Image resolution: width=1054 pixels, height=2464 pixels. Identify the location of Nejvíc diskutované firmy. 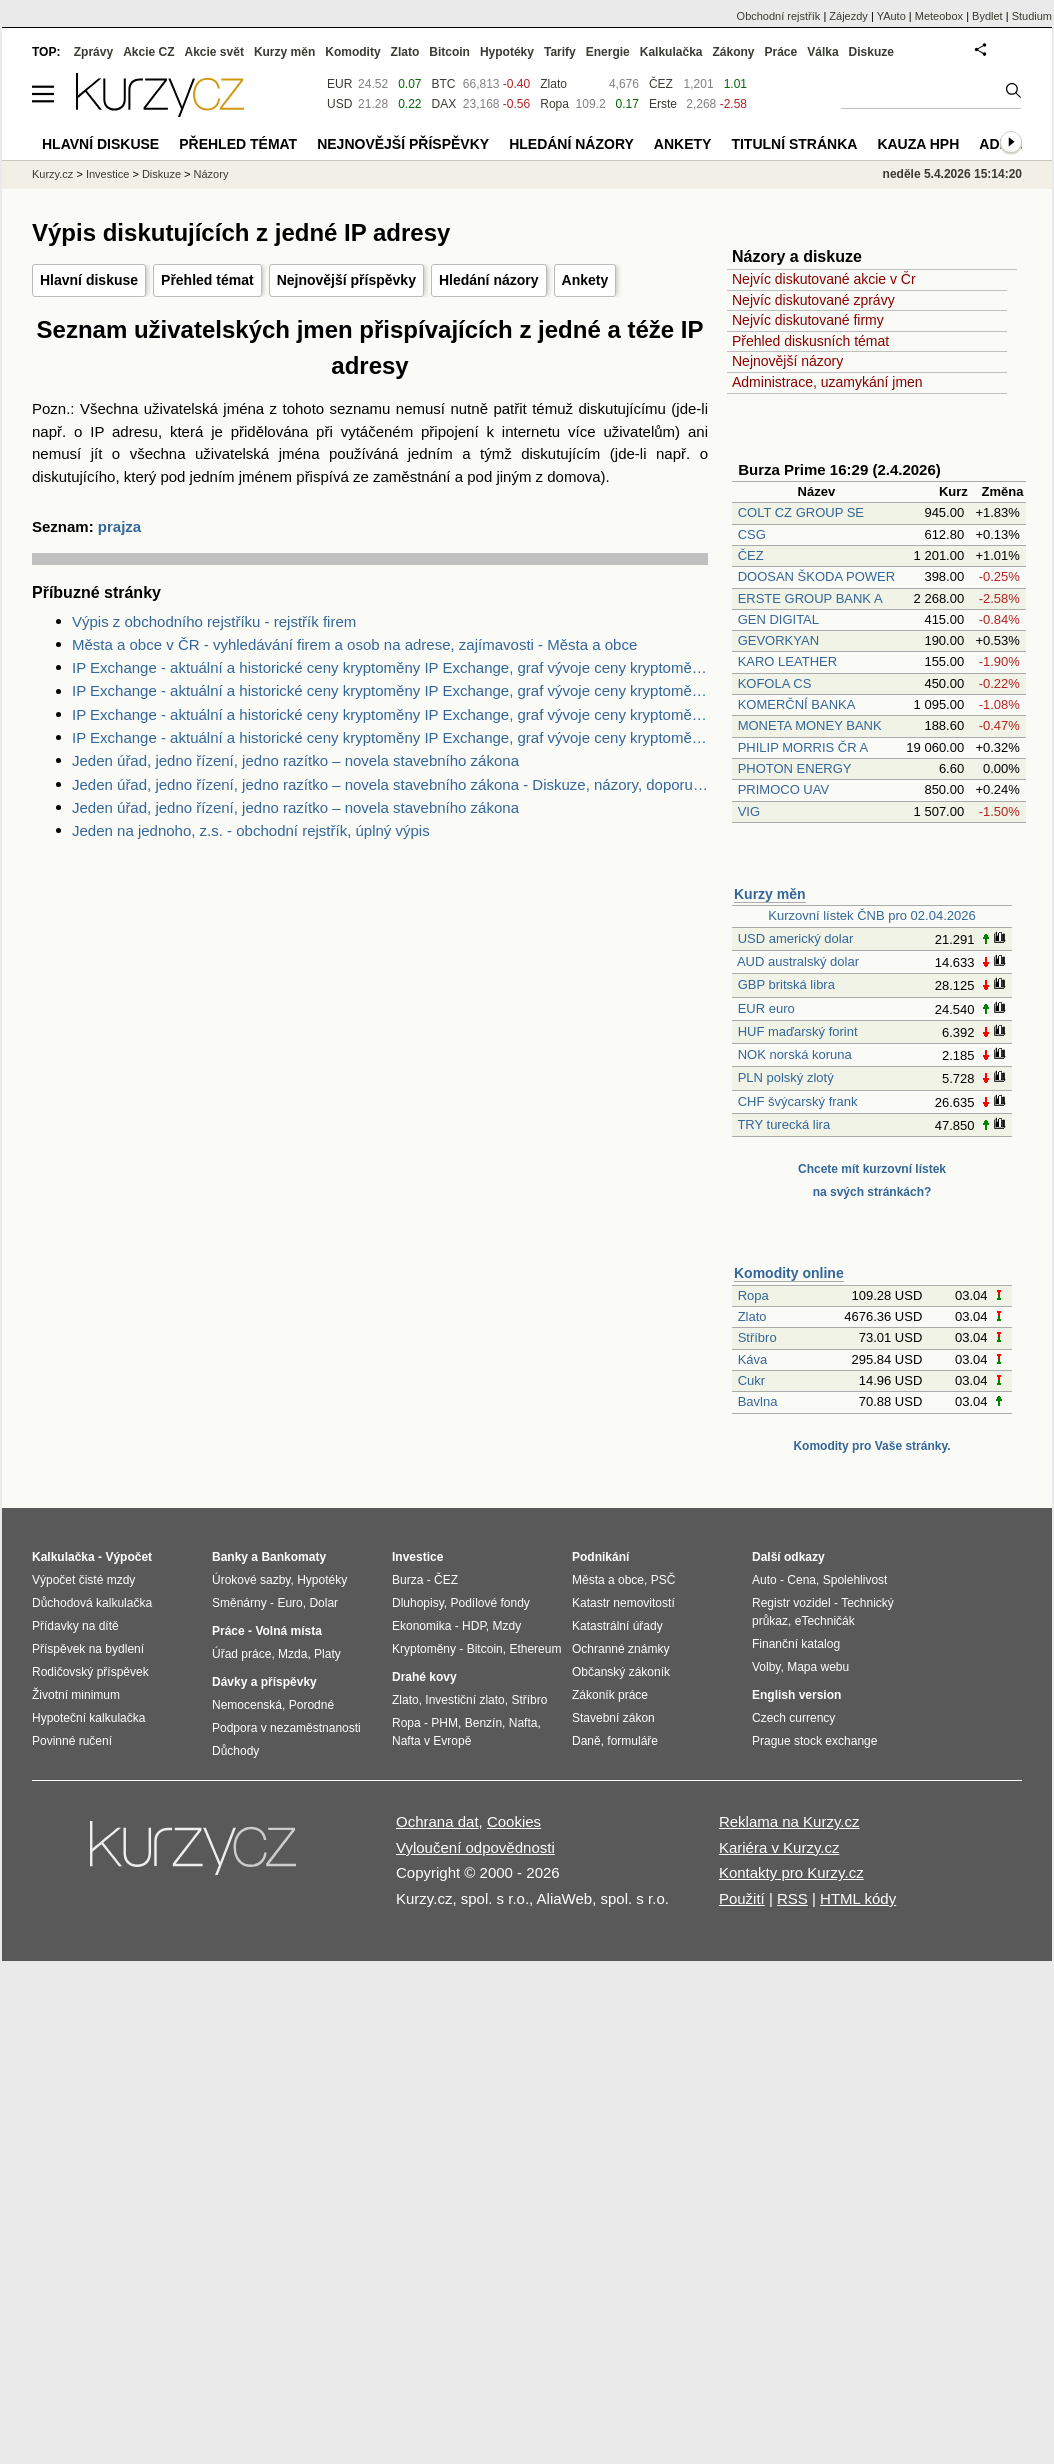
(808, 320).